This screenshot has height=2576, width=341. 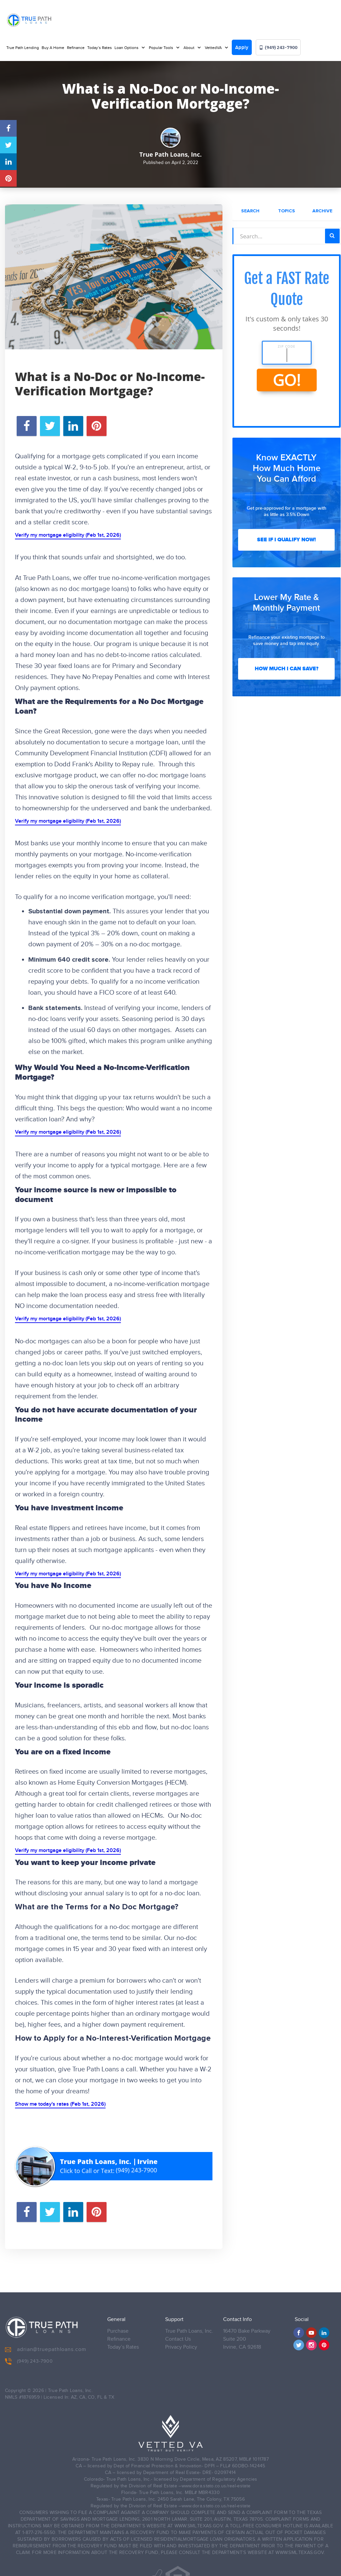 What do you see at coordinates (99, 47) in the screenshot?
I see `Today’s Rates` at bounding box center [99, 47].